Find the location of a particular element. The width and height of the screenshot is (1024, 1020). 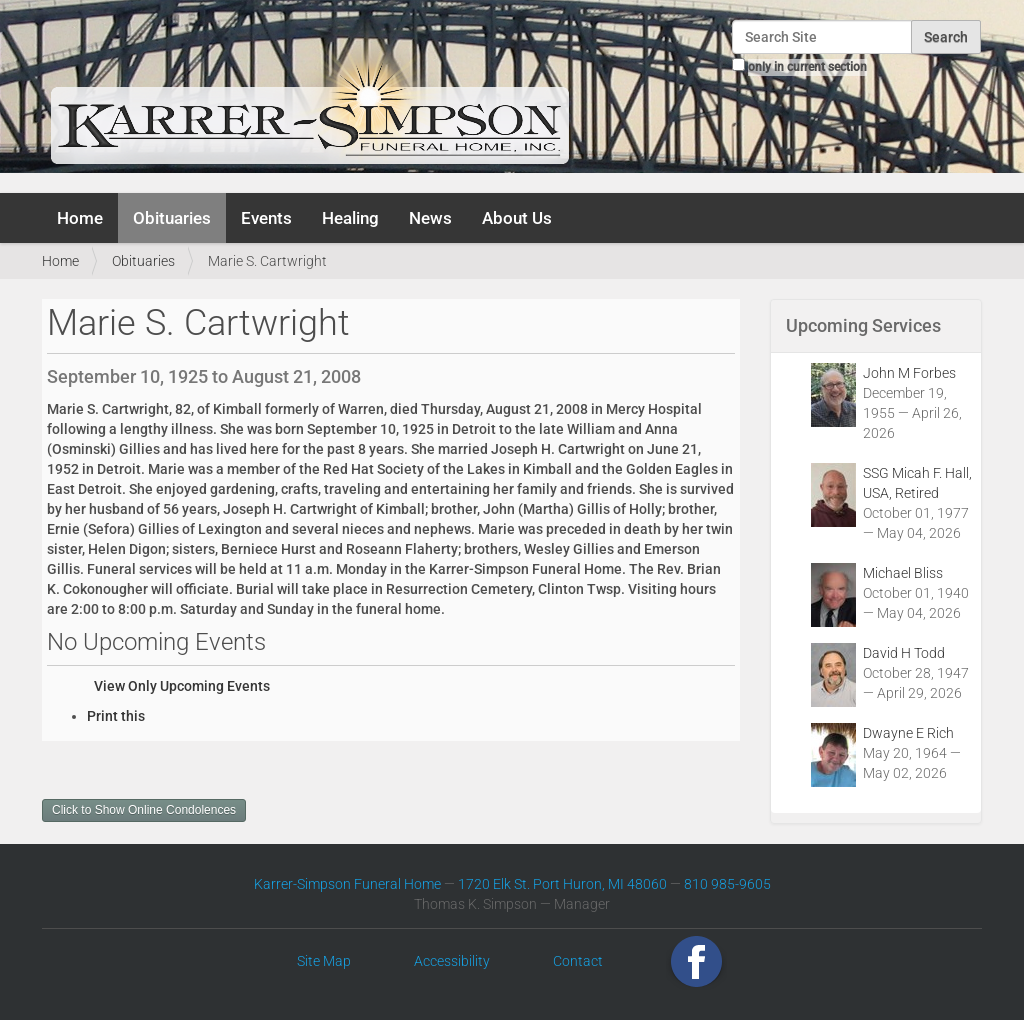

Print this is located at coordinates (116, 716).